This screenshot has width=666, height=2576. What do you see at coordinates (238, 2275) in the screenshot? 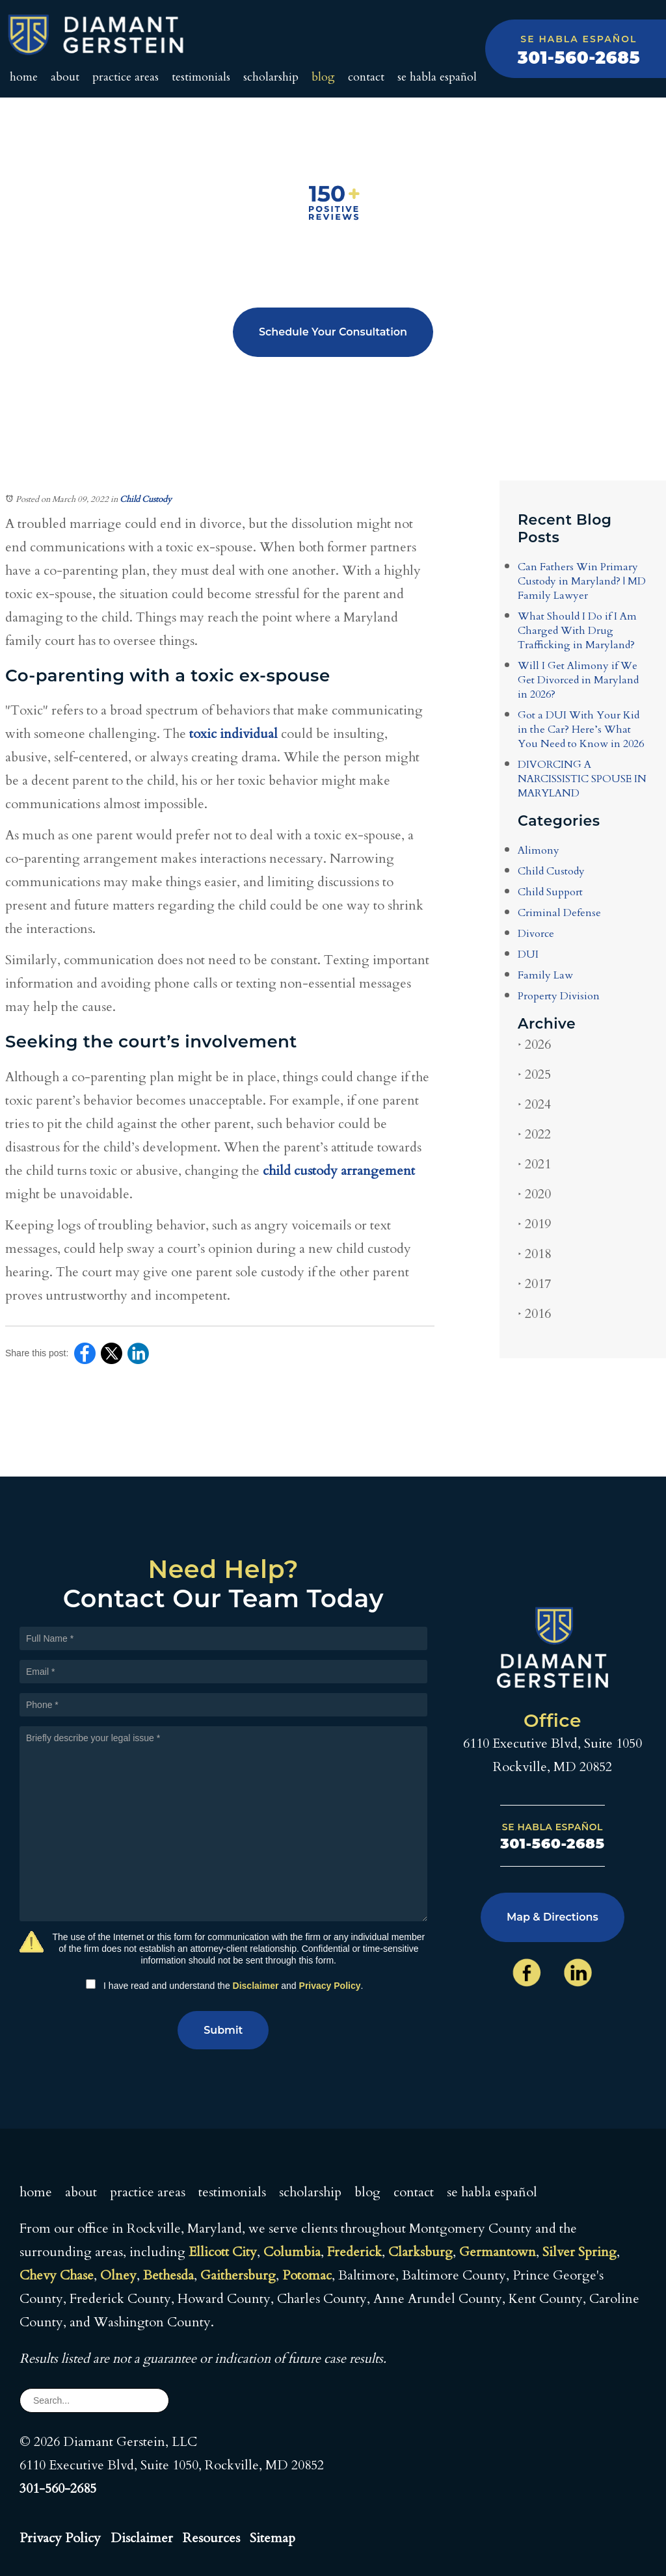
I see `Gaithersburg` at bounding box center [238, 2275].